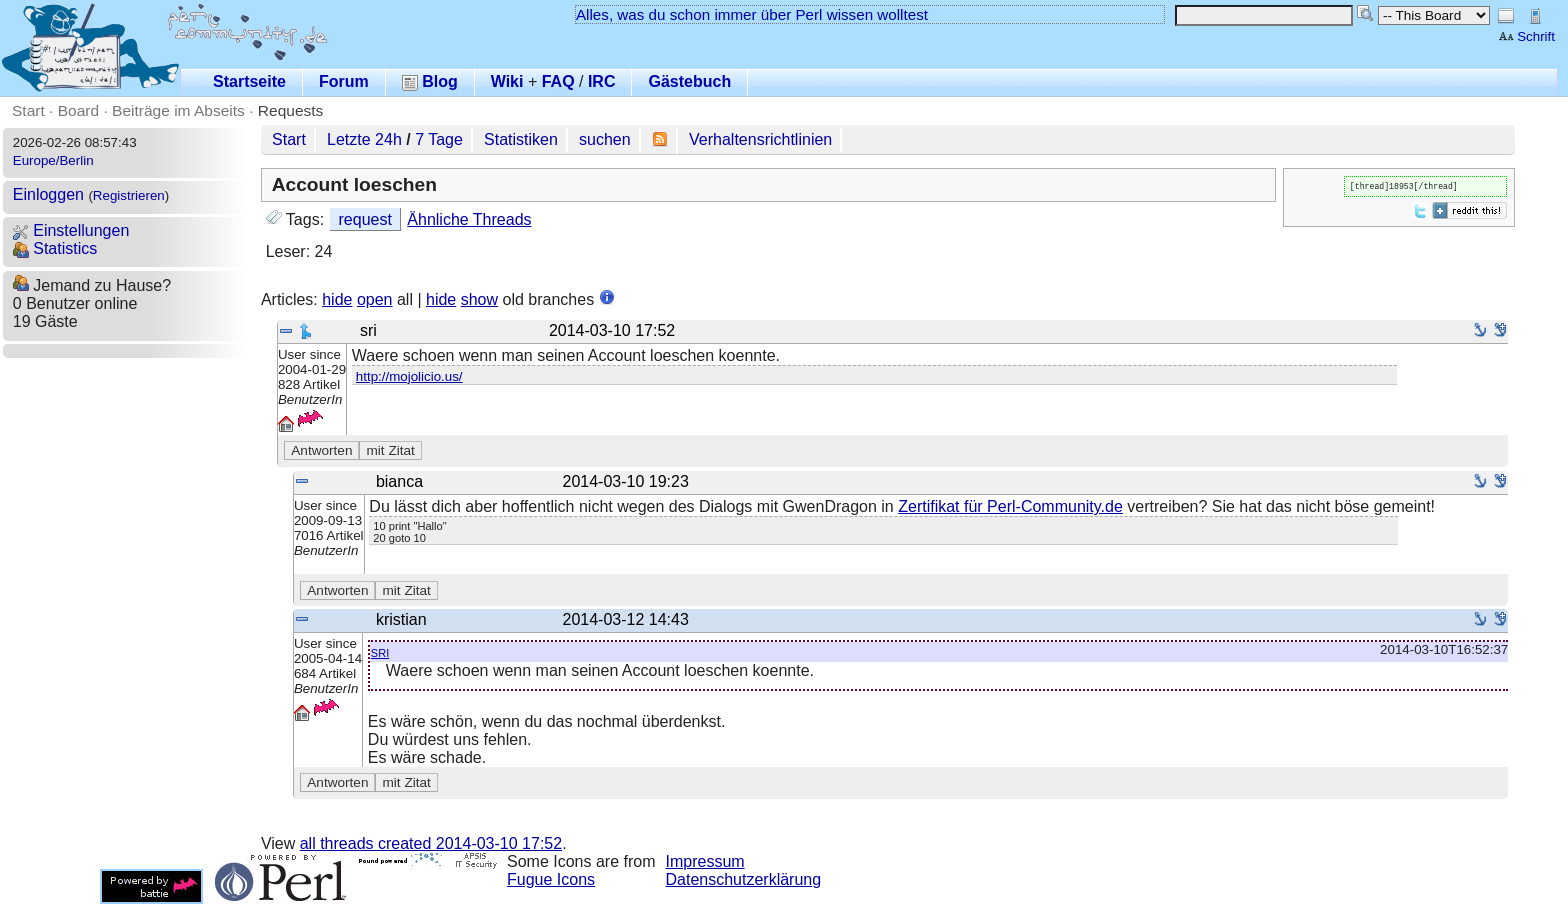  Describe the element at coordinates (249, 81) in the screenshot. I see `Startseite` at that location.